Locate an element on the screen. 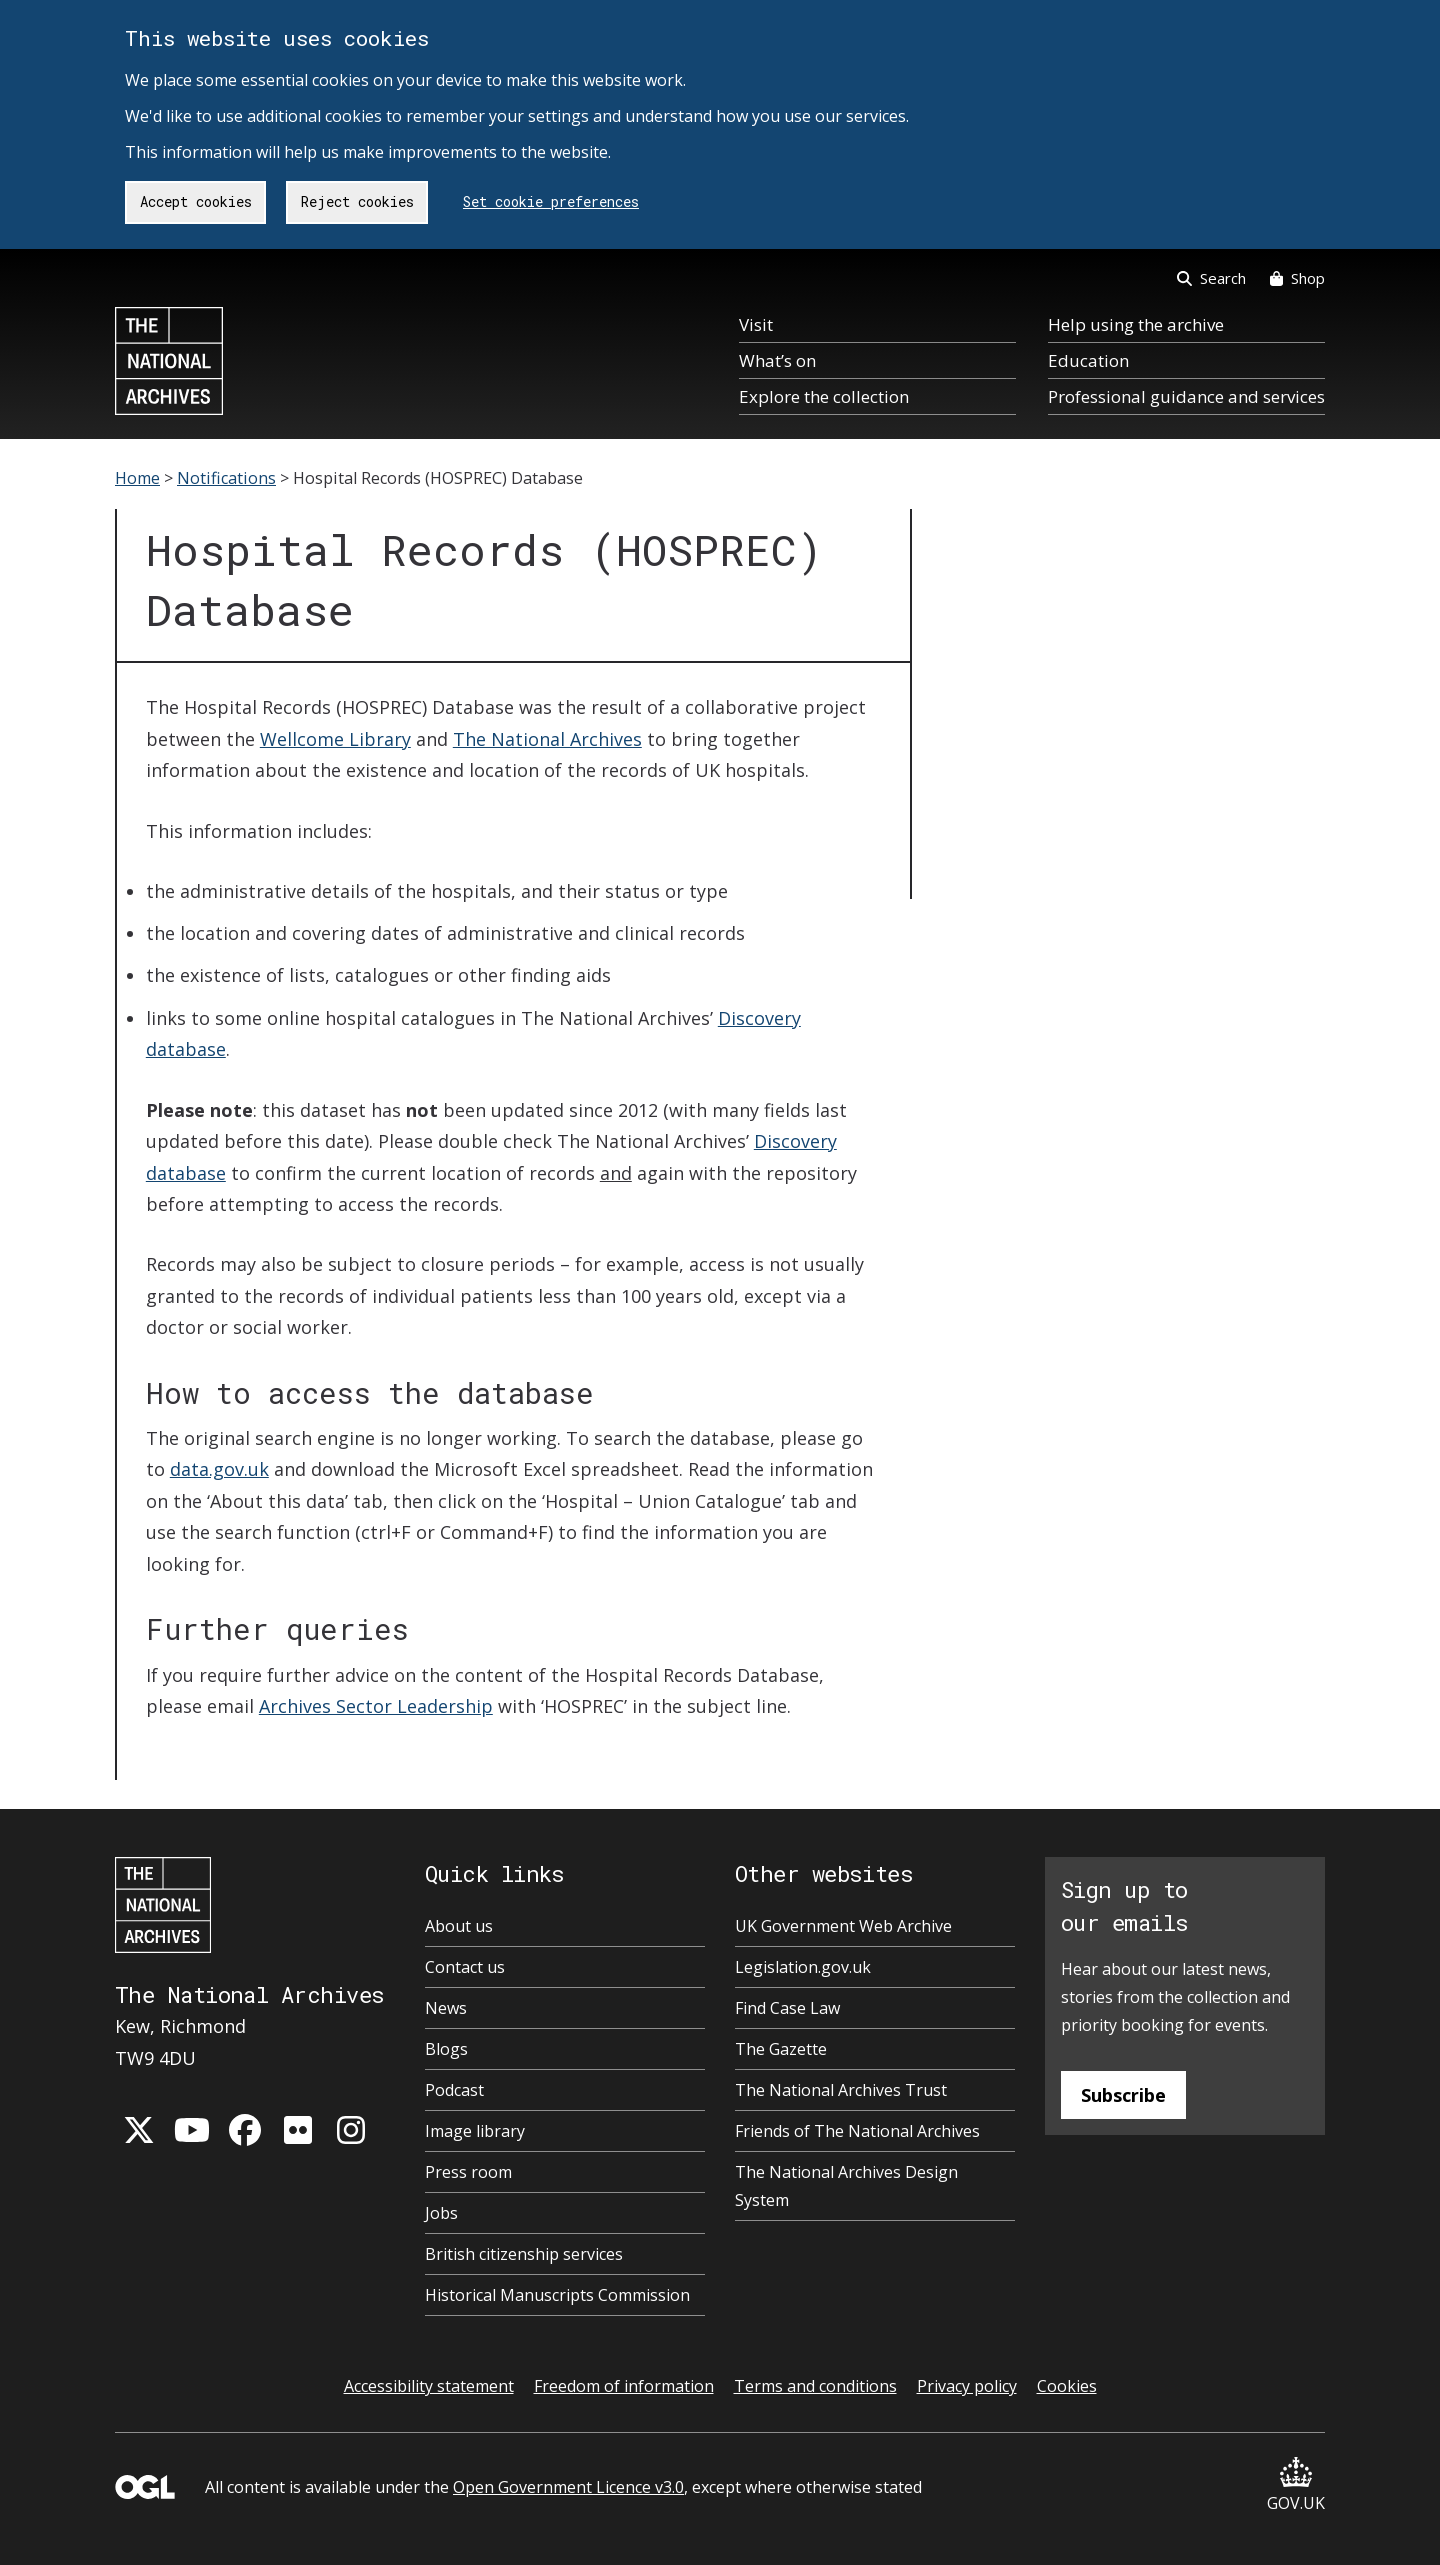  Privacy policy is located at coordinates (967, 2386).